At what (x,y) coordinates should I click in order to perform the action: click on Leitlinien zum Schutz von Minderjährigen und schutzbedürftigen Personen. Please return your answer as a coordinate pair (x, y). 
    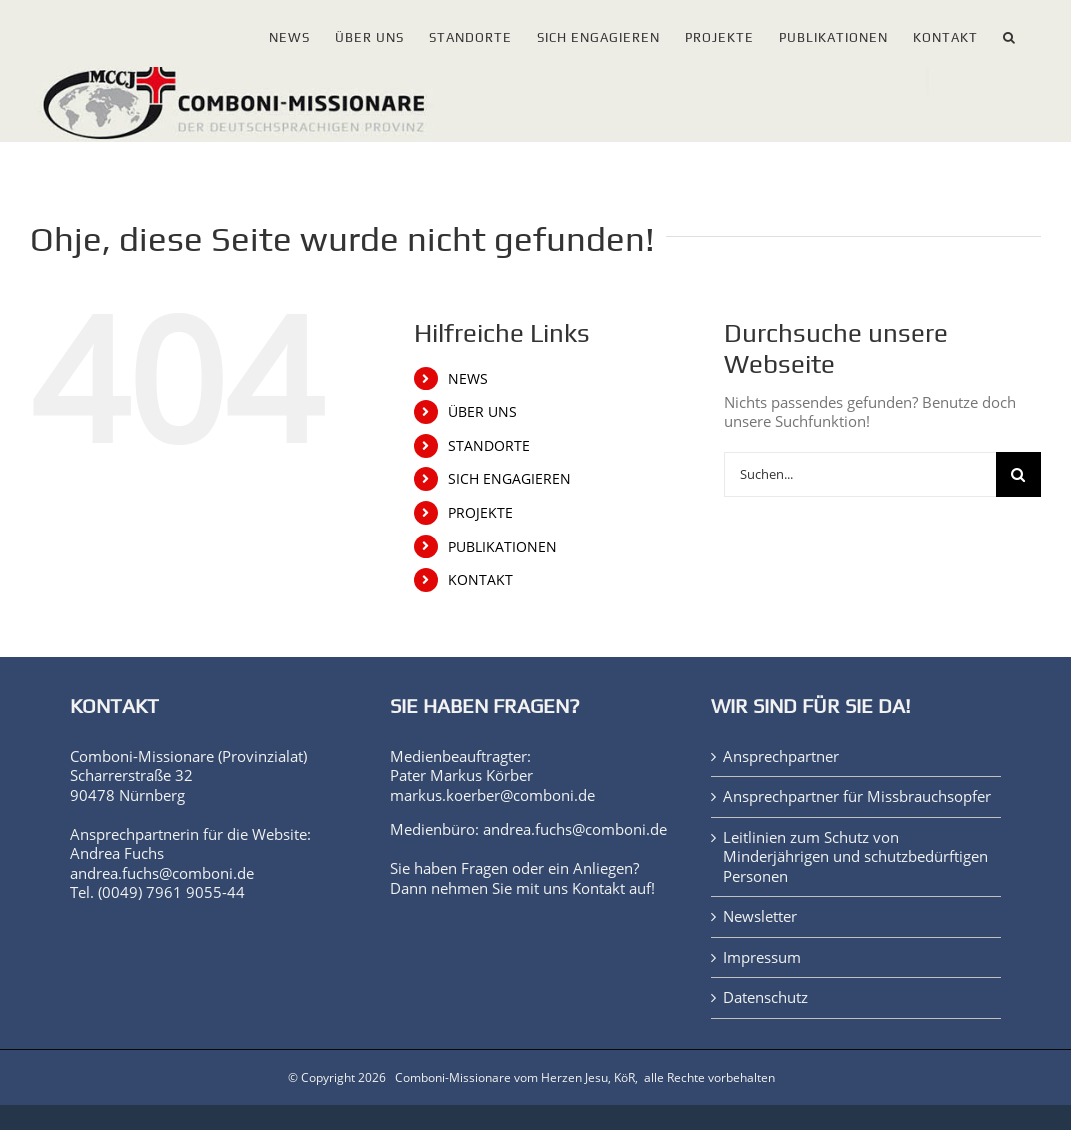
    Looking at the image, I should click on (855, 857).